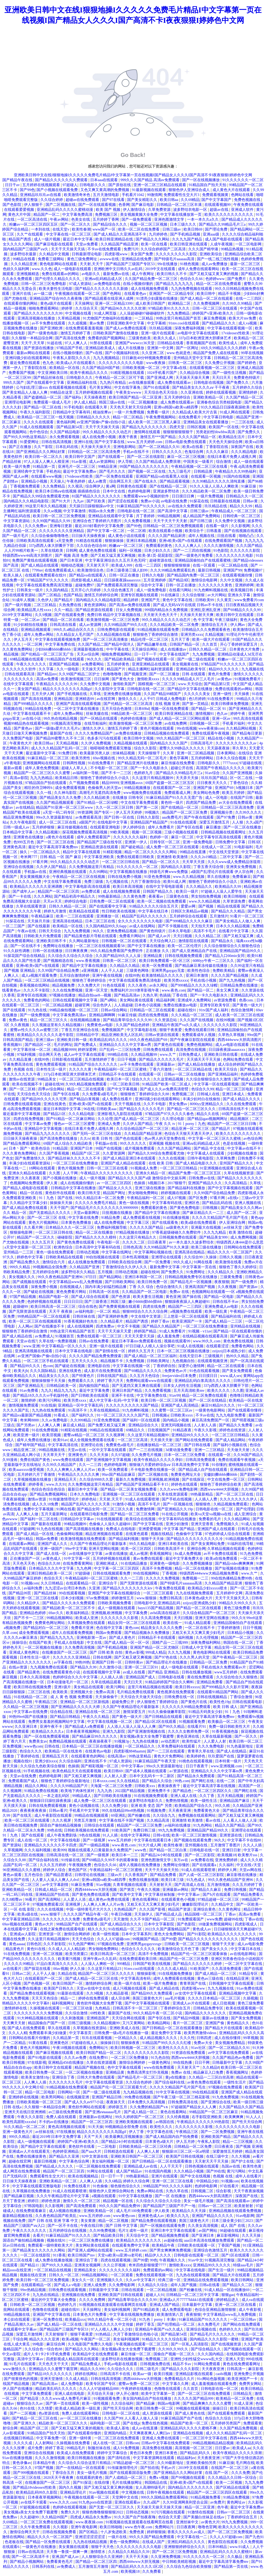 The image size is (266, 2576). What do you see at coordinates (28, 358) in the screenshot?
I see `亚洲闷骚少妇在线观看网站` at bounding box center [28, 358].